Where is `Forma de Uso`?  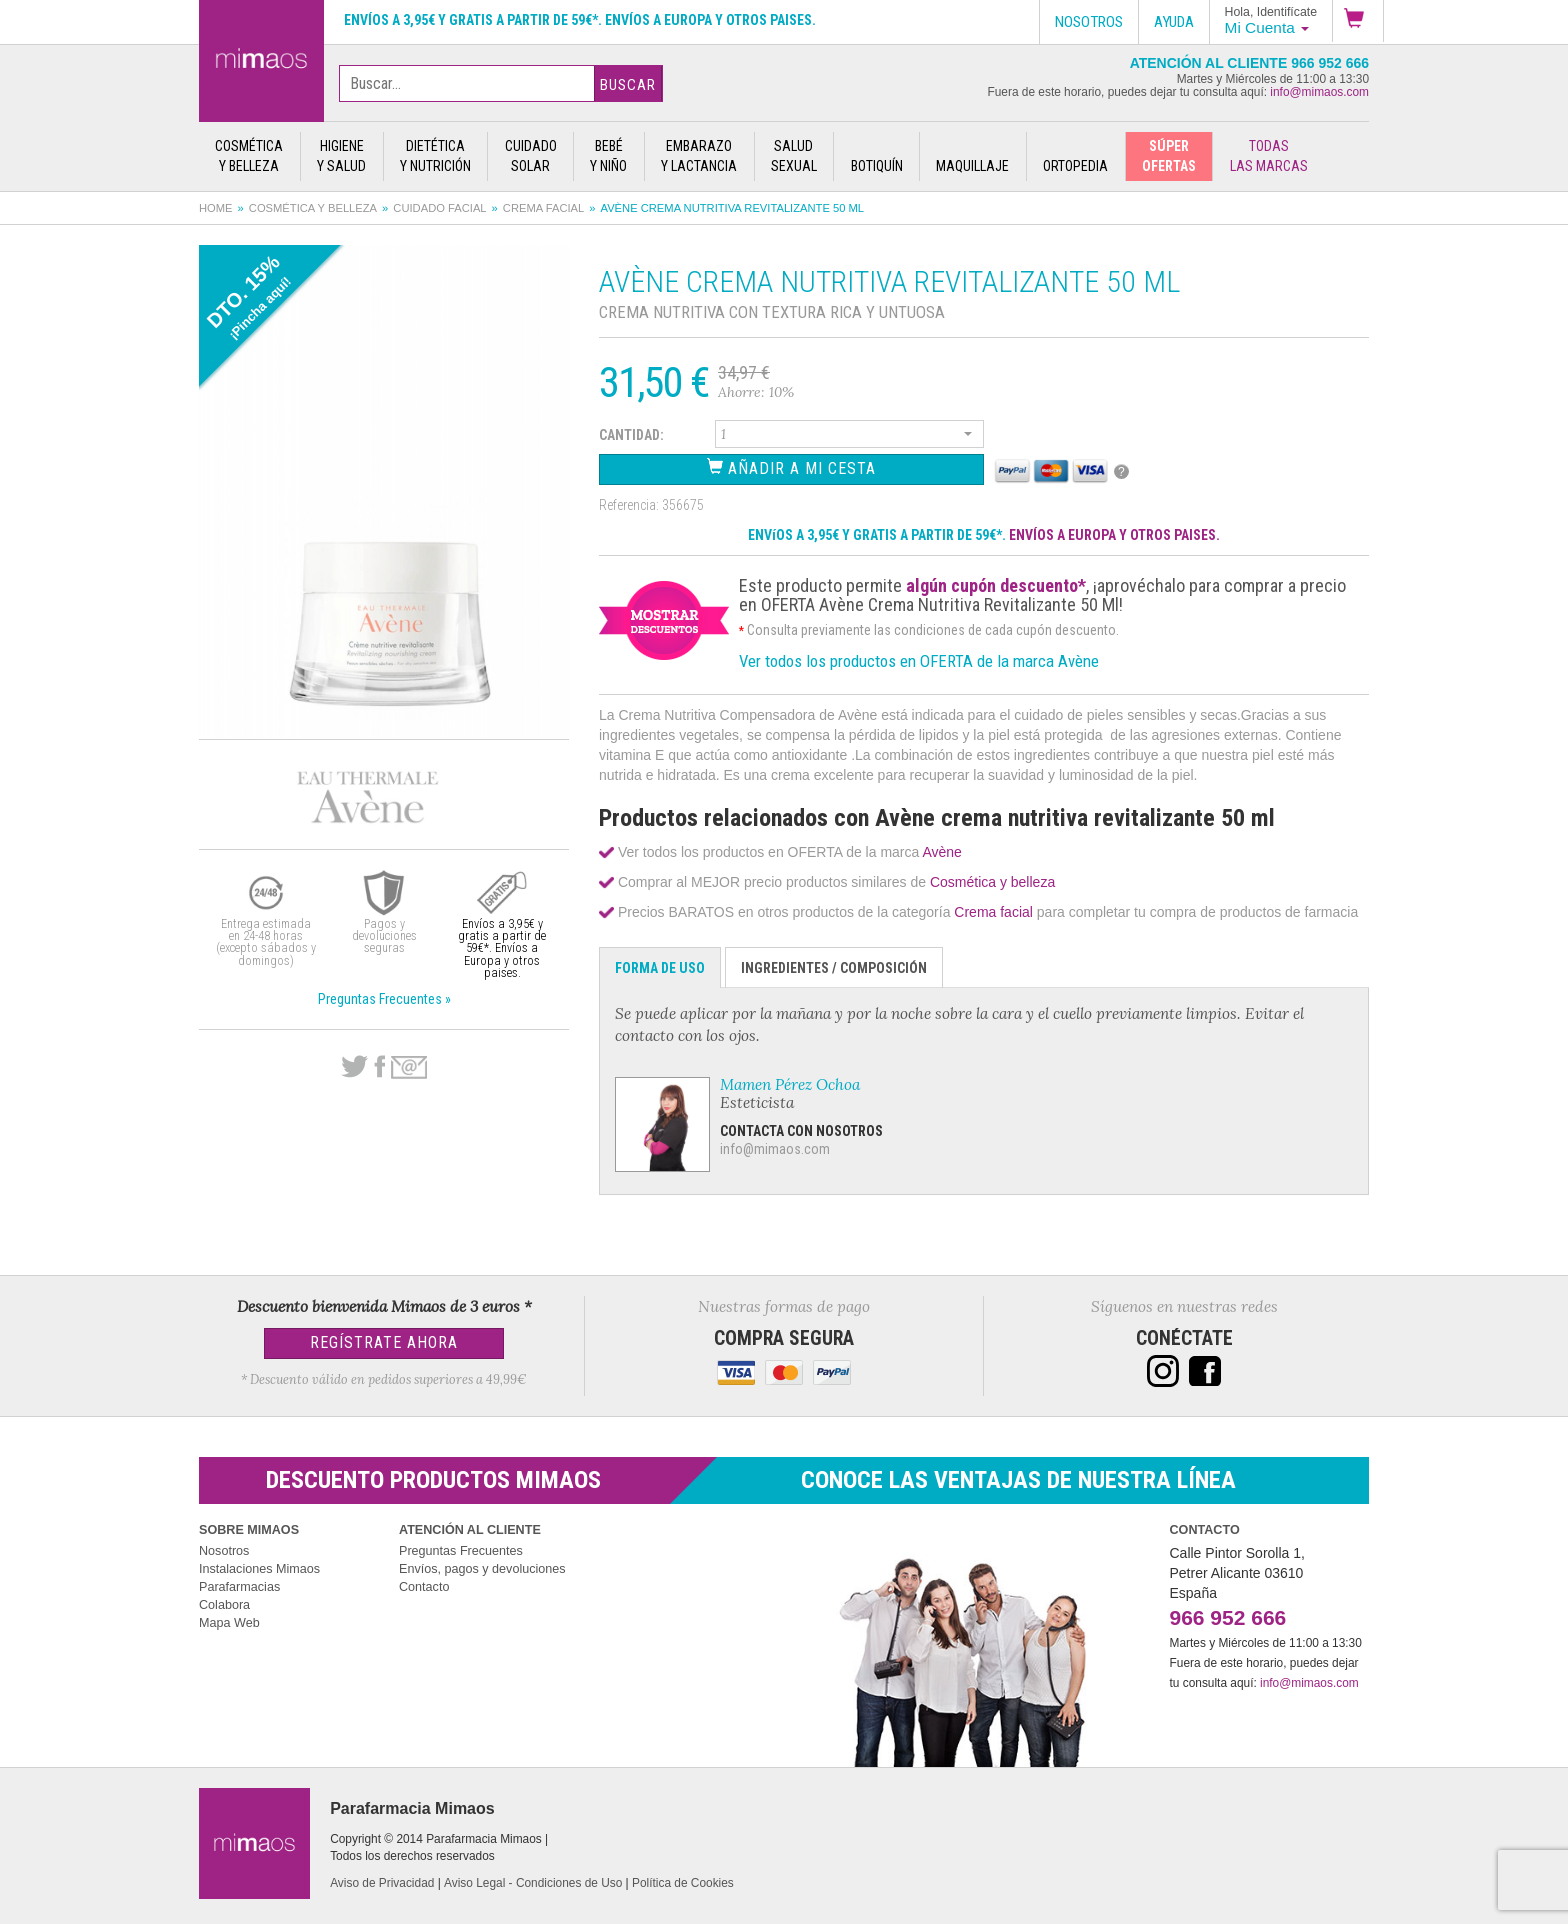
Forma de Uso is located at coordinates (660, 968).